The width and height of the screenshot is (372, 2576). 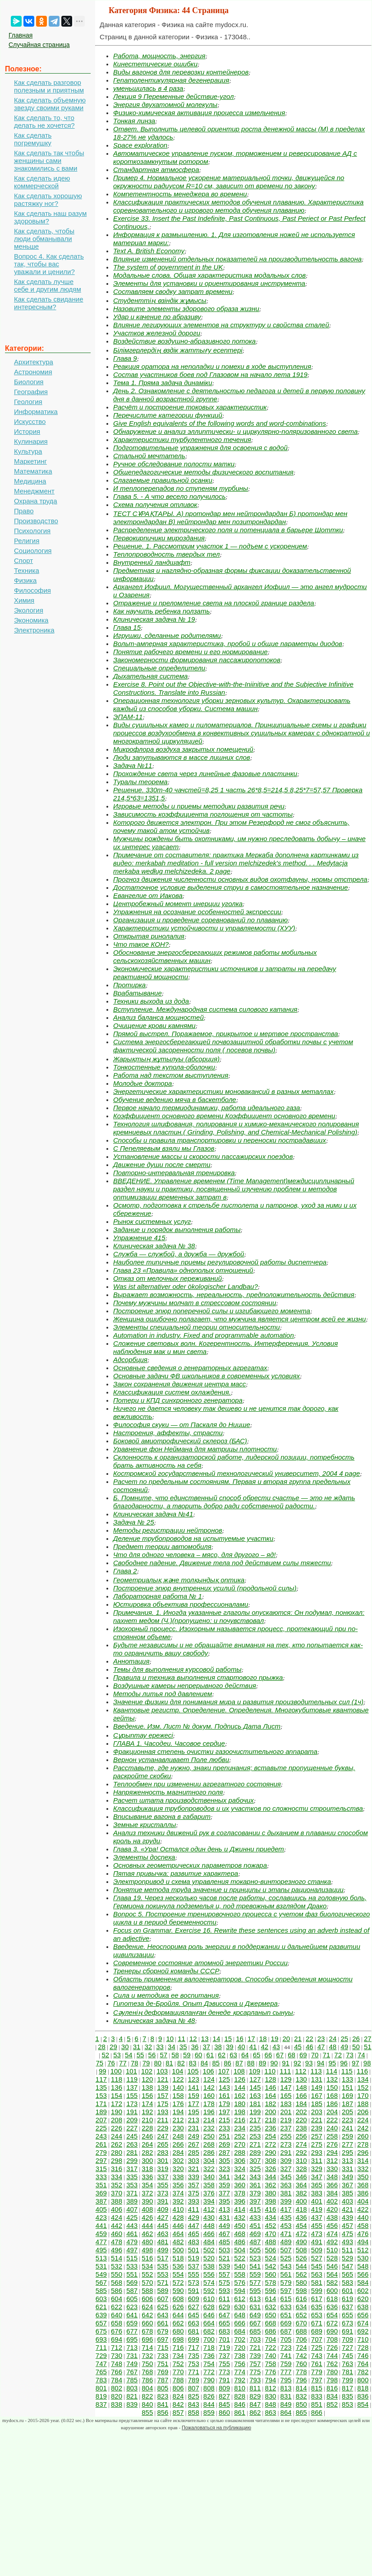 What do you see at coordinates (193, 2363) in the screenshot?
I see `753` at bounding box center [193, 2363].